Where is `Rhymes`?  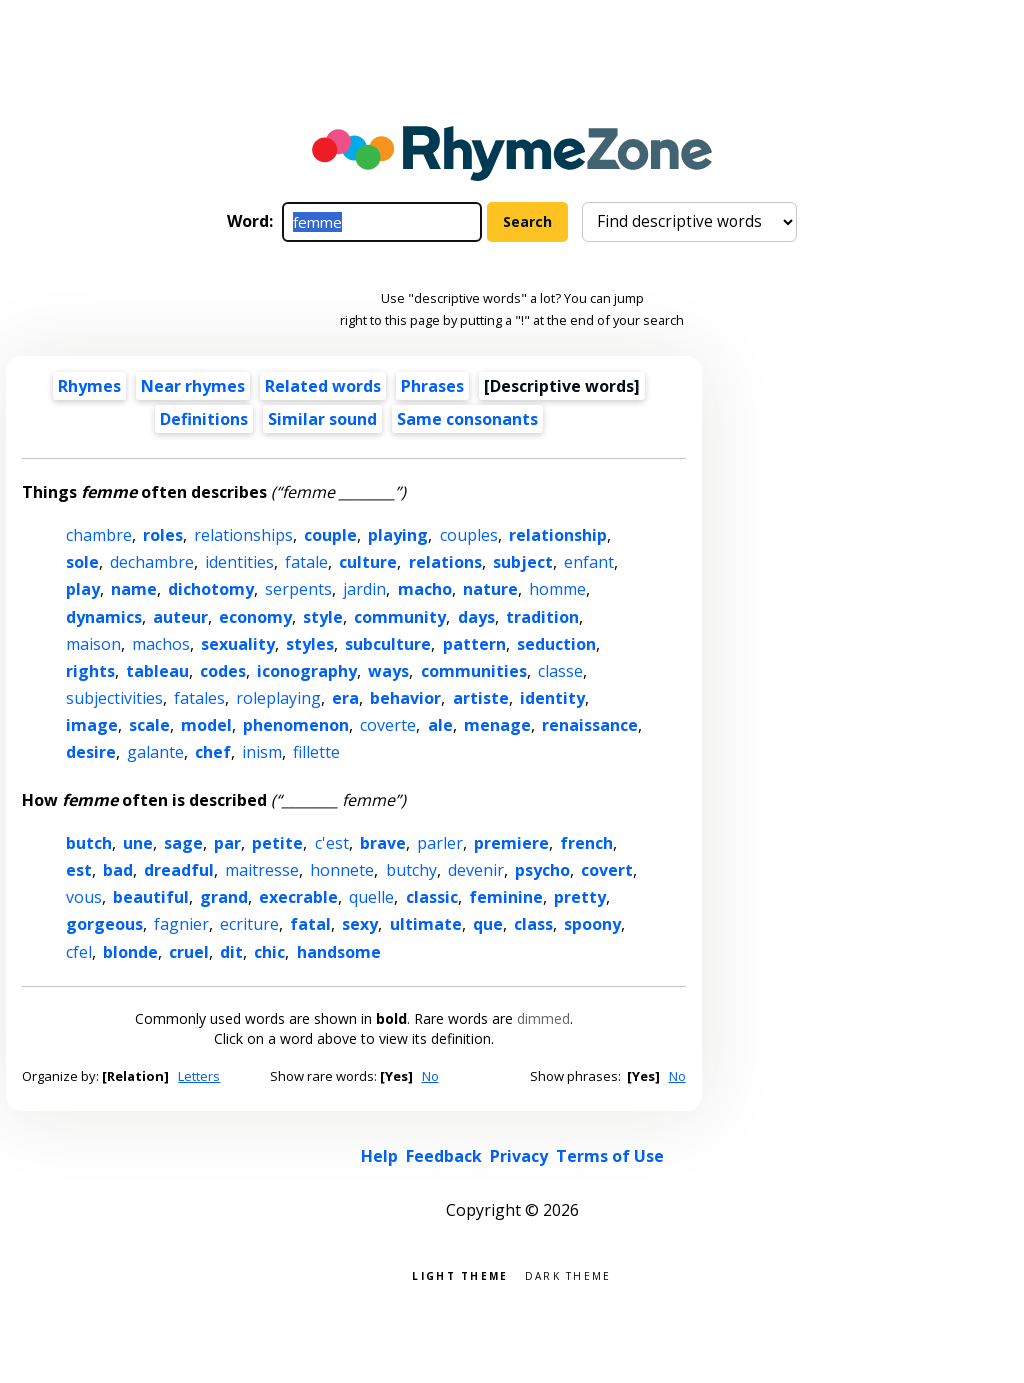 Rhymes is located at coordinates (89, 386).